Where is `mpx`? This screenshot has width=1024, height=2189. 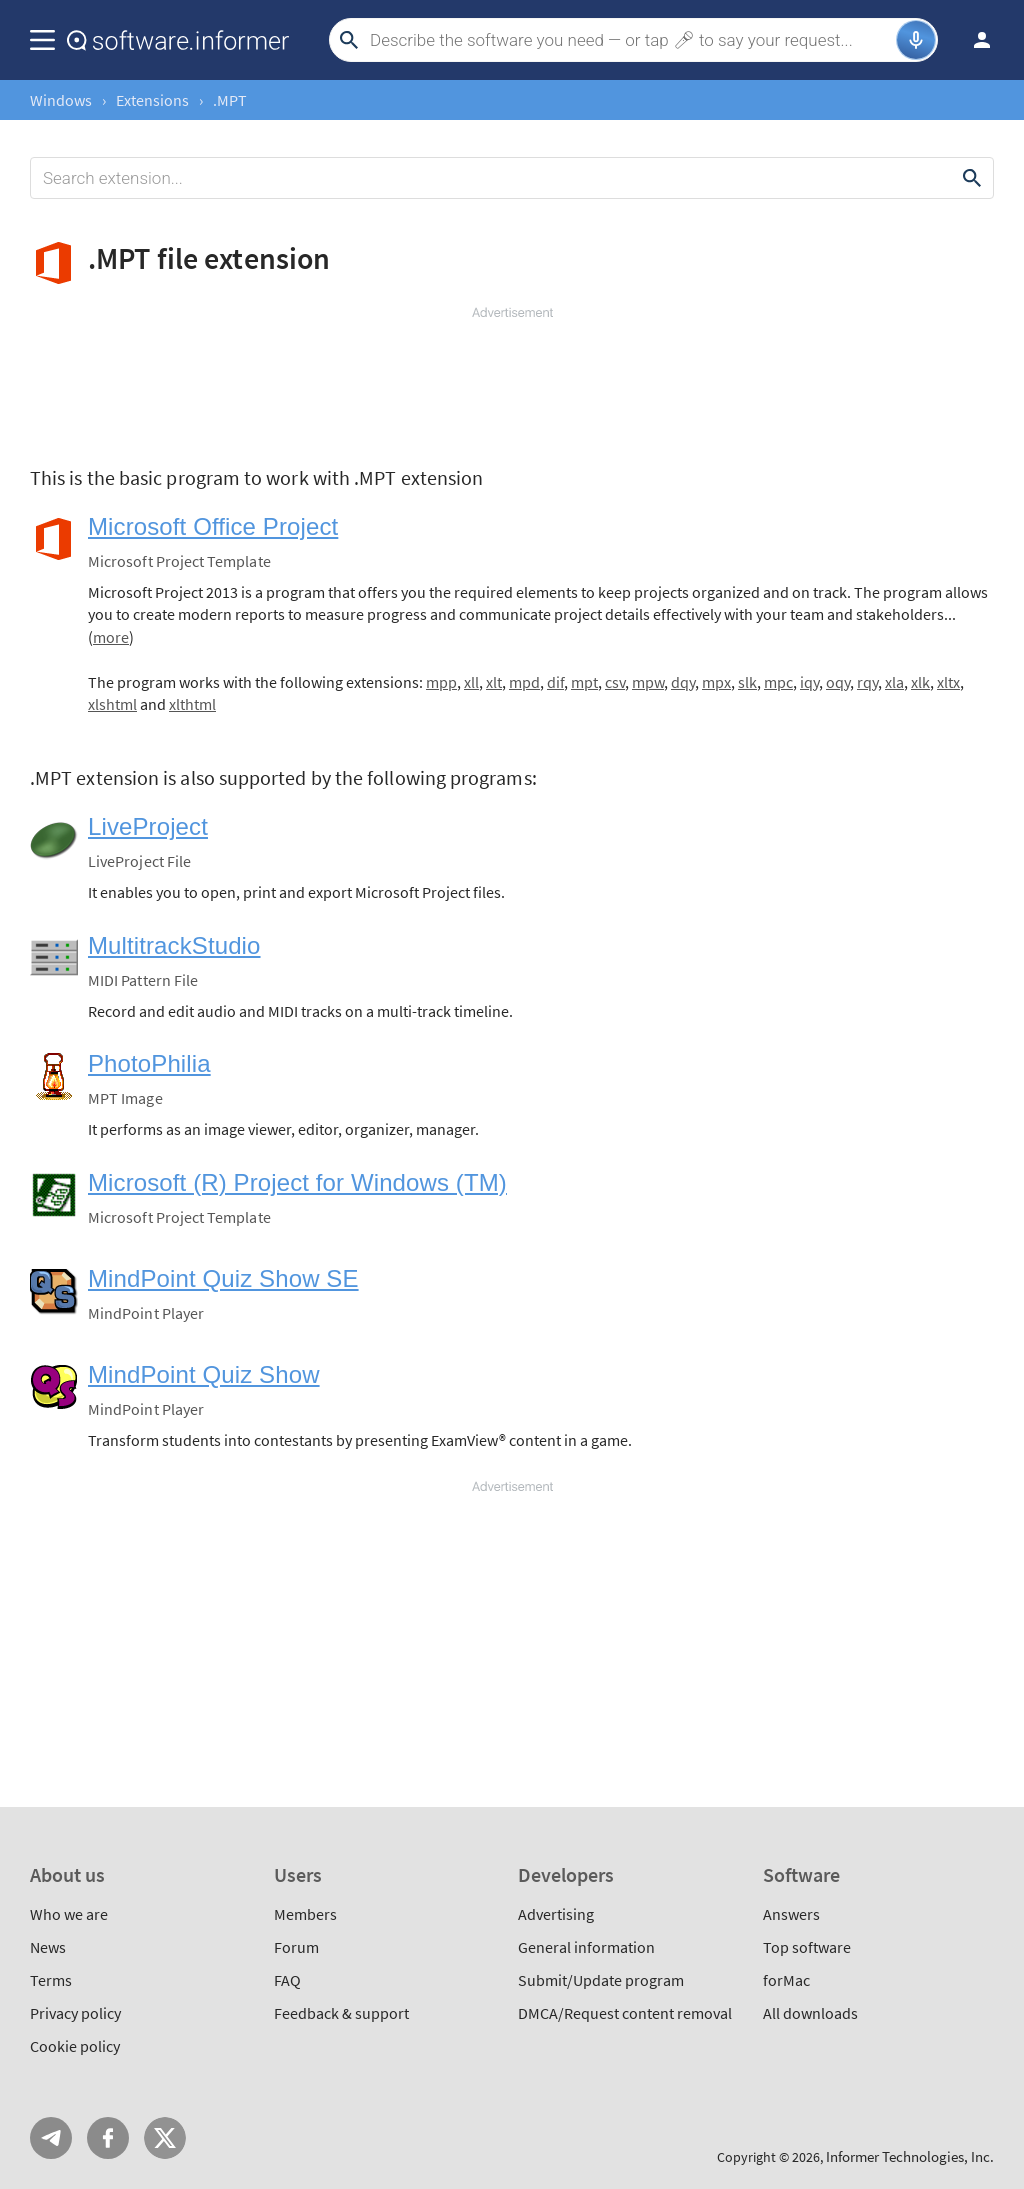
mpx is located at coordinates (716, 682).